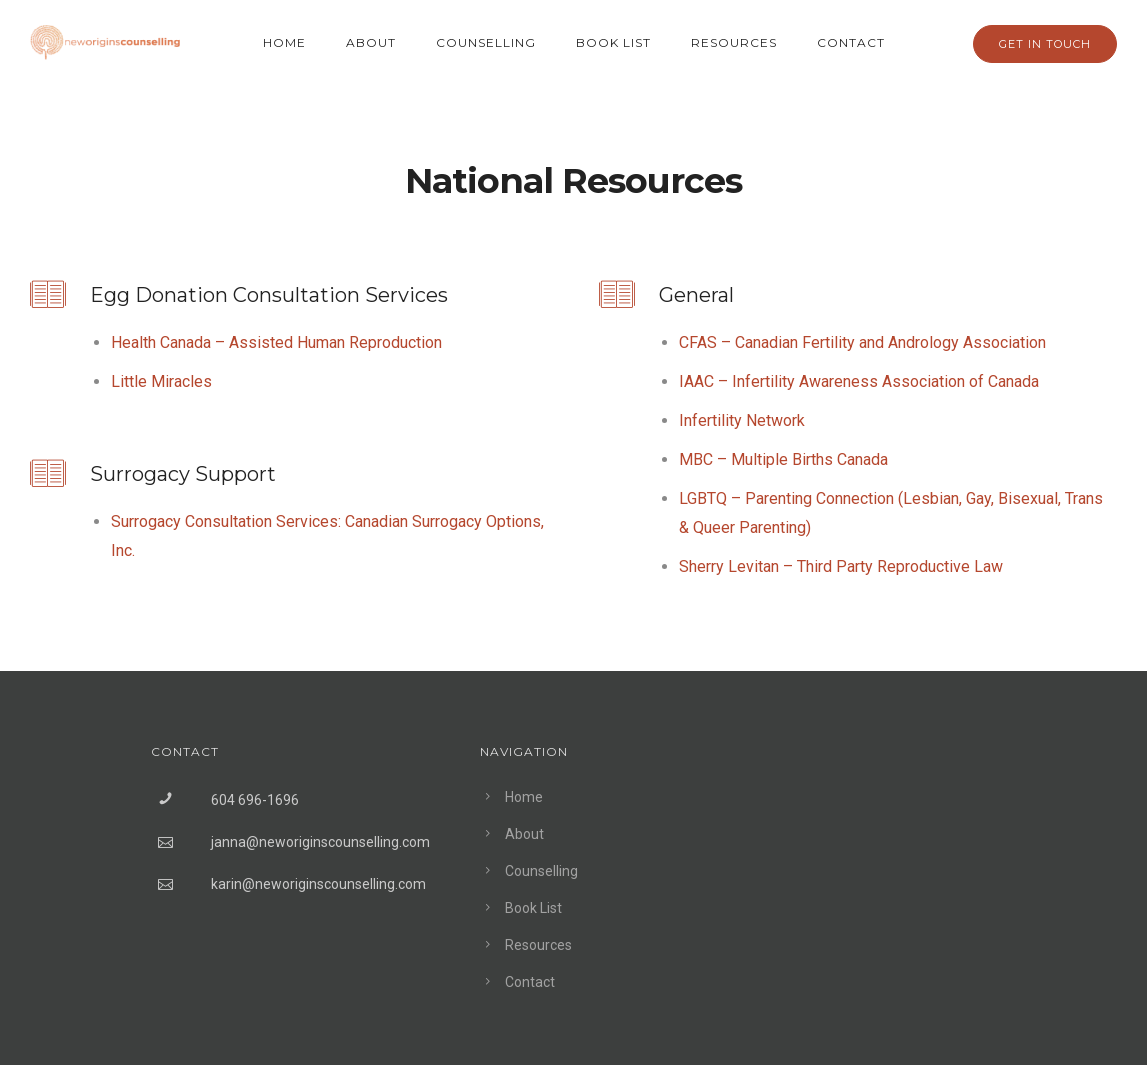  Describe the element at coordinates (371, 42) in the screenshot. I see `About` at that location.